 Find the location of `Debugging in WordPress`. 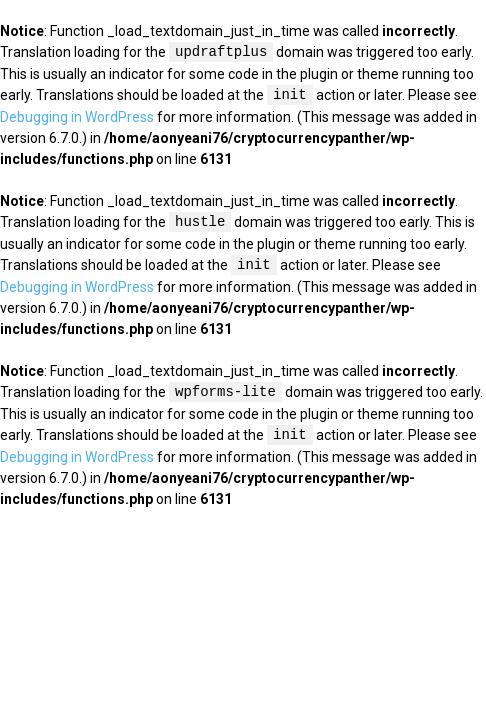

Debugging in WordPress is located at coordinates (77, 117).